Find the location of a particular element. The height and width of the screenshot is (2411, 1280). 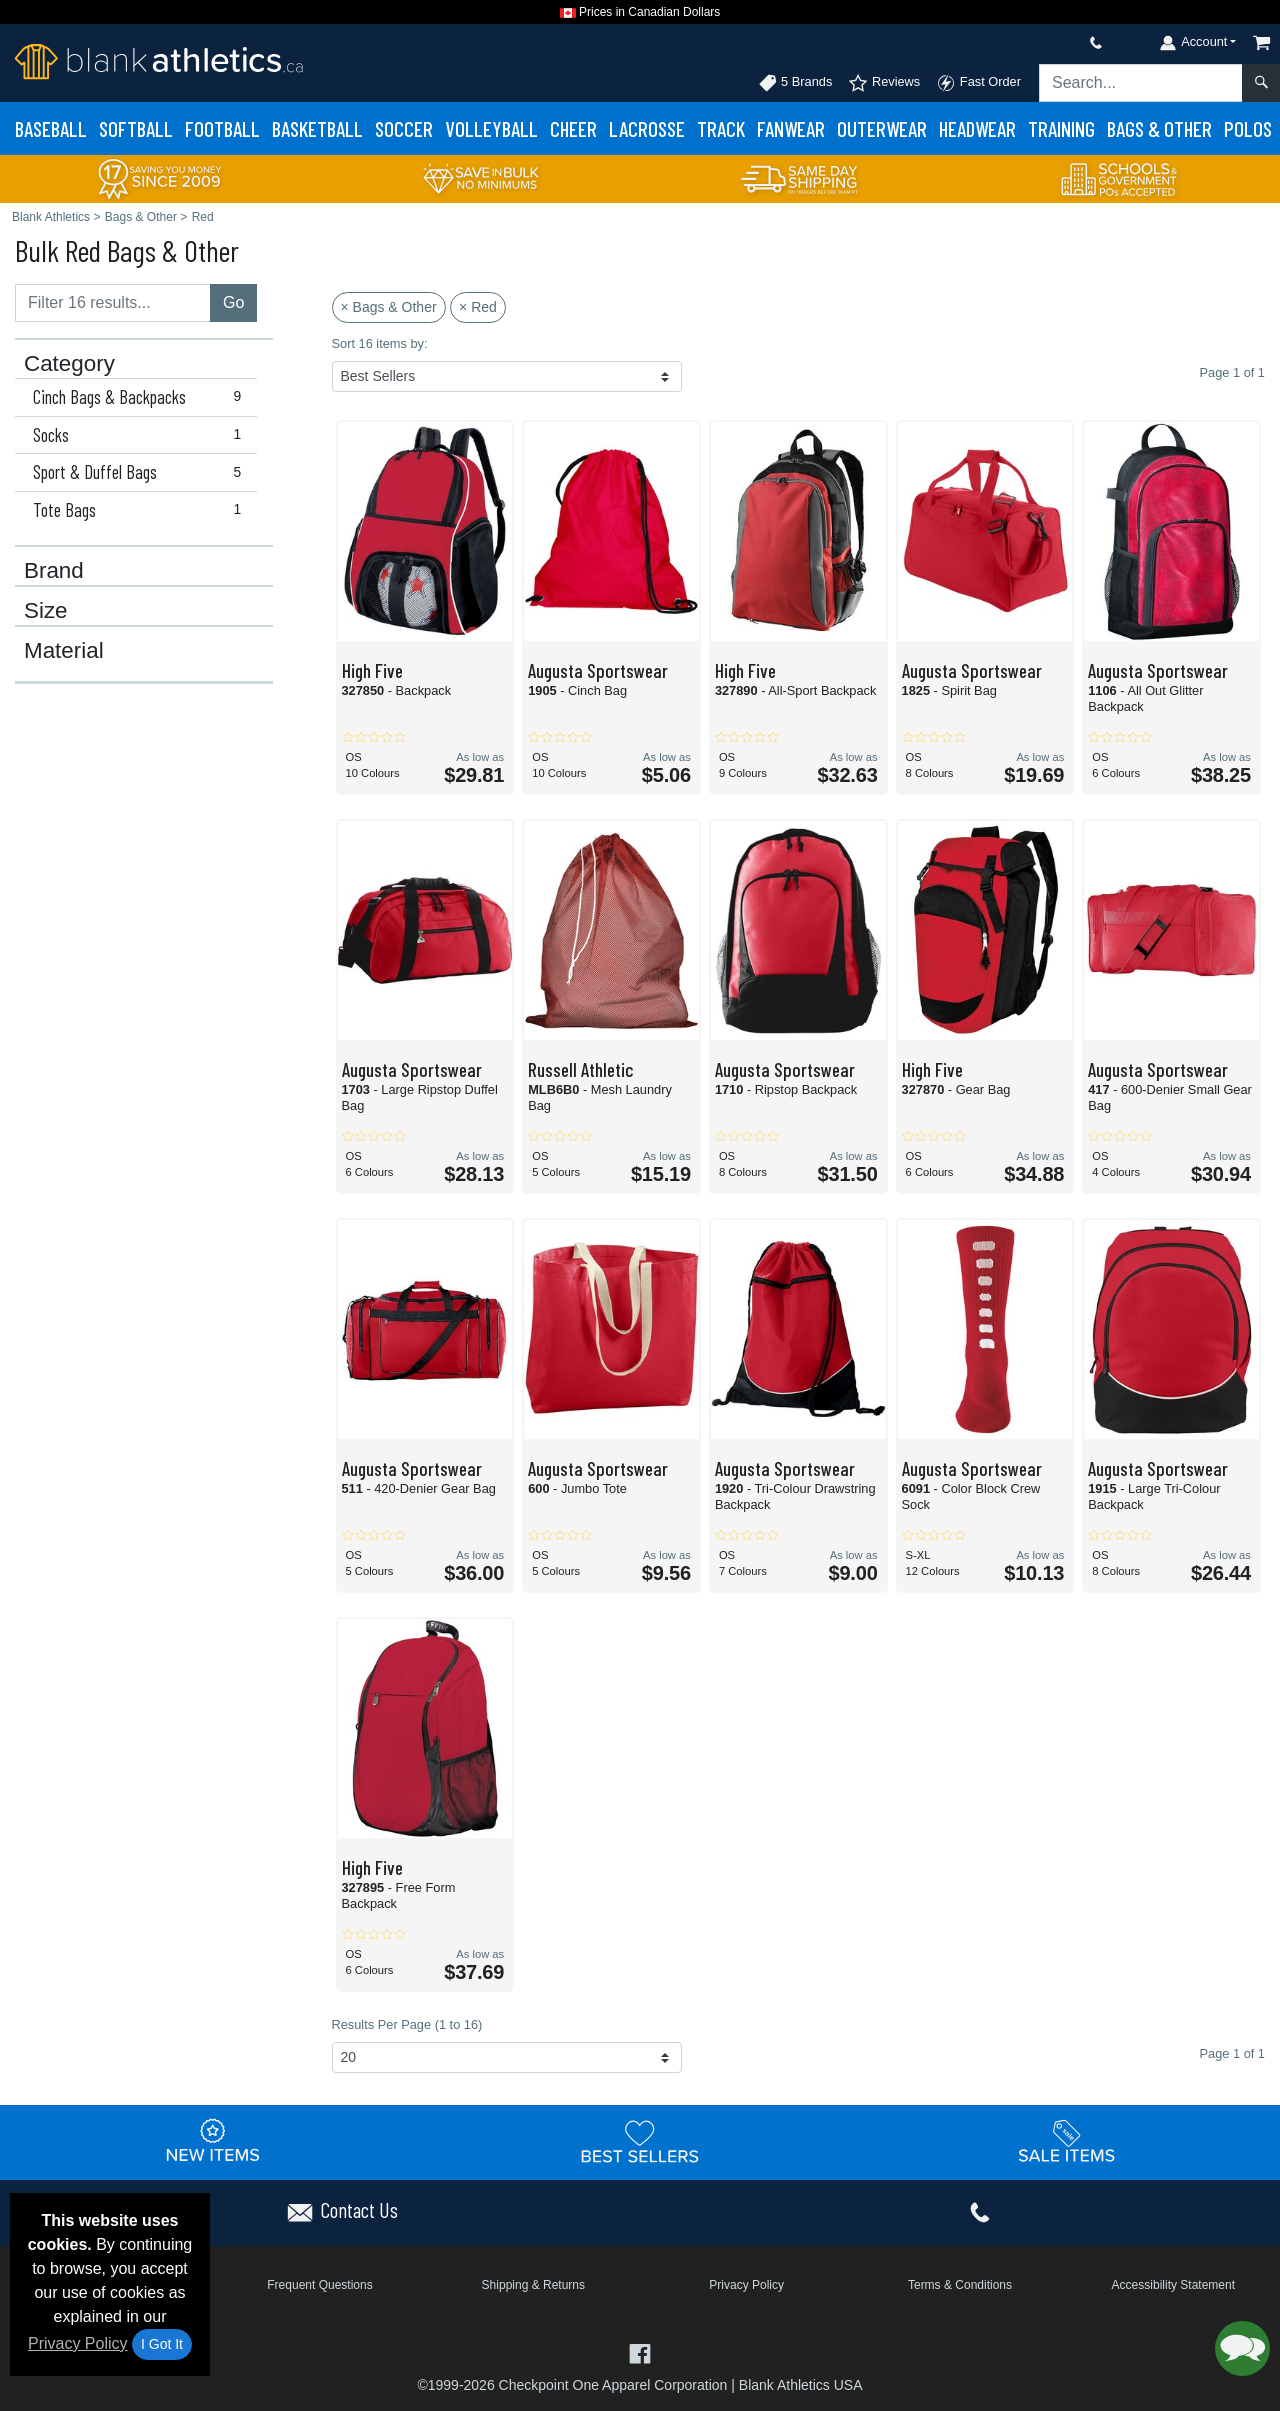

Page 1 of 1 is located at coordinates (1232, 2053).